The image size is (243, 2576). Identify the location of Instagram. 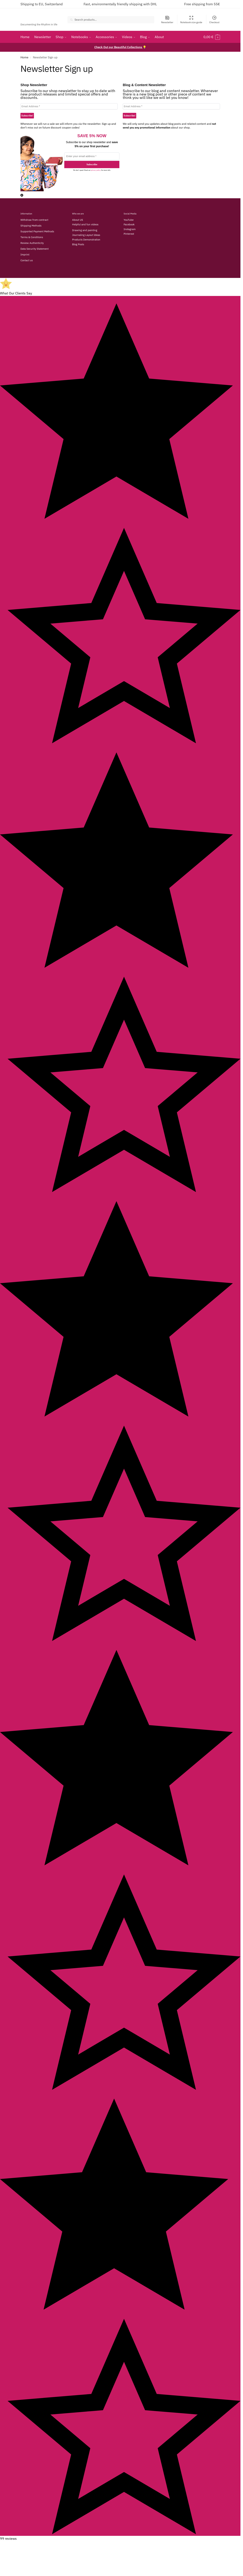
(130, 229).